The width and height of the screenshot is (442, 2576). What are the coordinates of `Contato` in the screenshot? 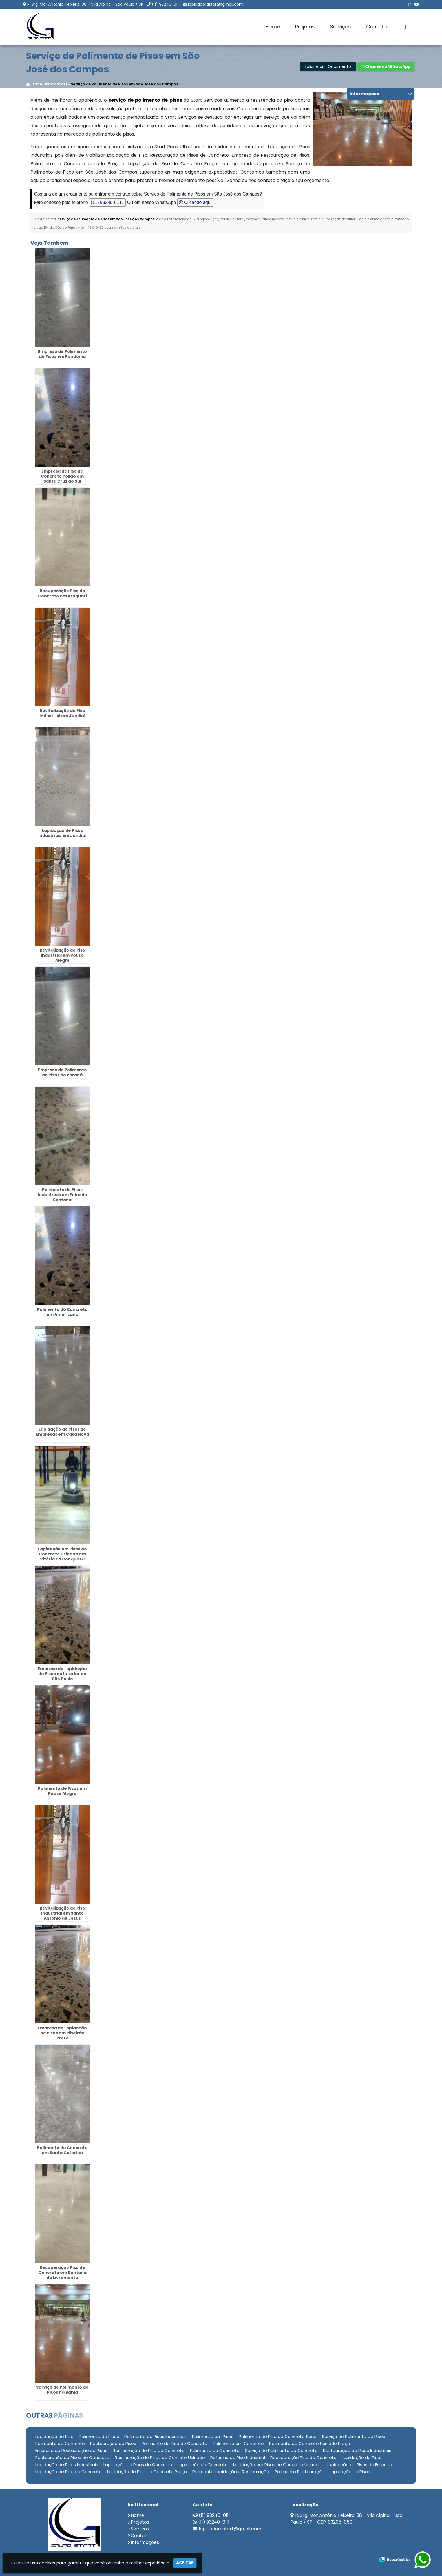 It's located at (376, 26).